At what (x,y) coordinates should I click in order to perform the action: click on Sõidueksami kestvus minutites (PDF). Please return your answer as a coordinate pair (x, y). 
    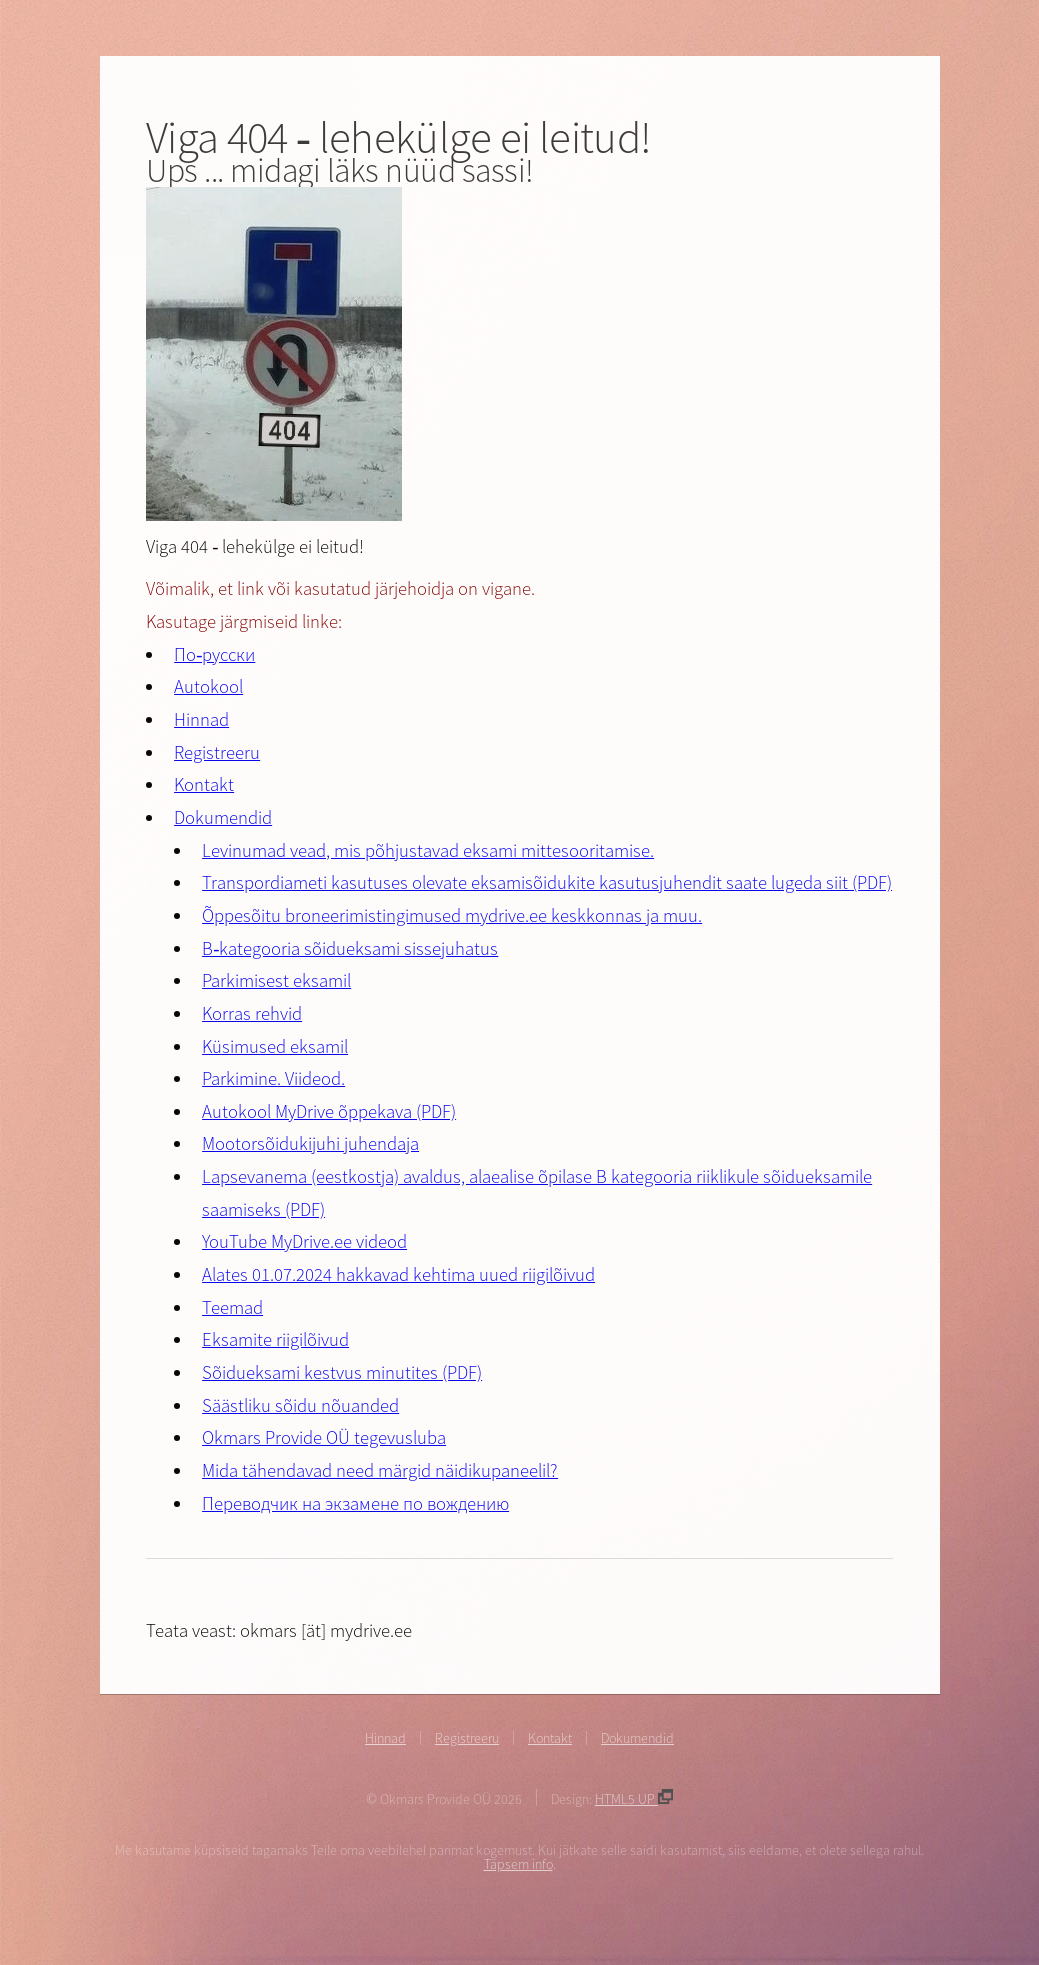
    Looking at the image, I should click on (342, 1372).